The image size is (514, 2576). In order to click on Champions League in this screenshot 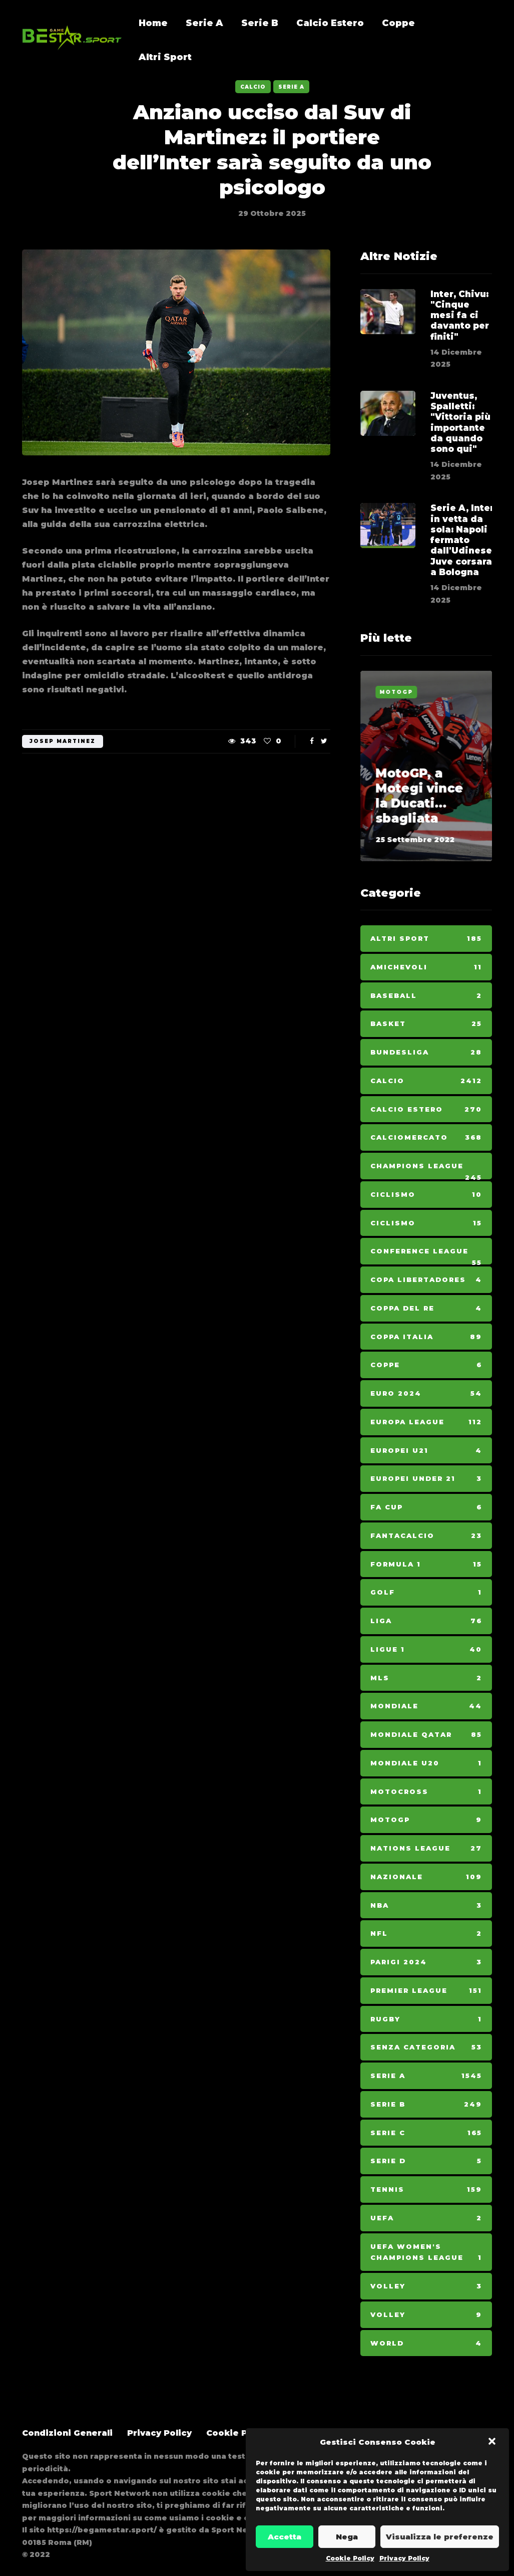, I will do `click(426, 1170)`.